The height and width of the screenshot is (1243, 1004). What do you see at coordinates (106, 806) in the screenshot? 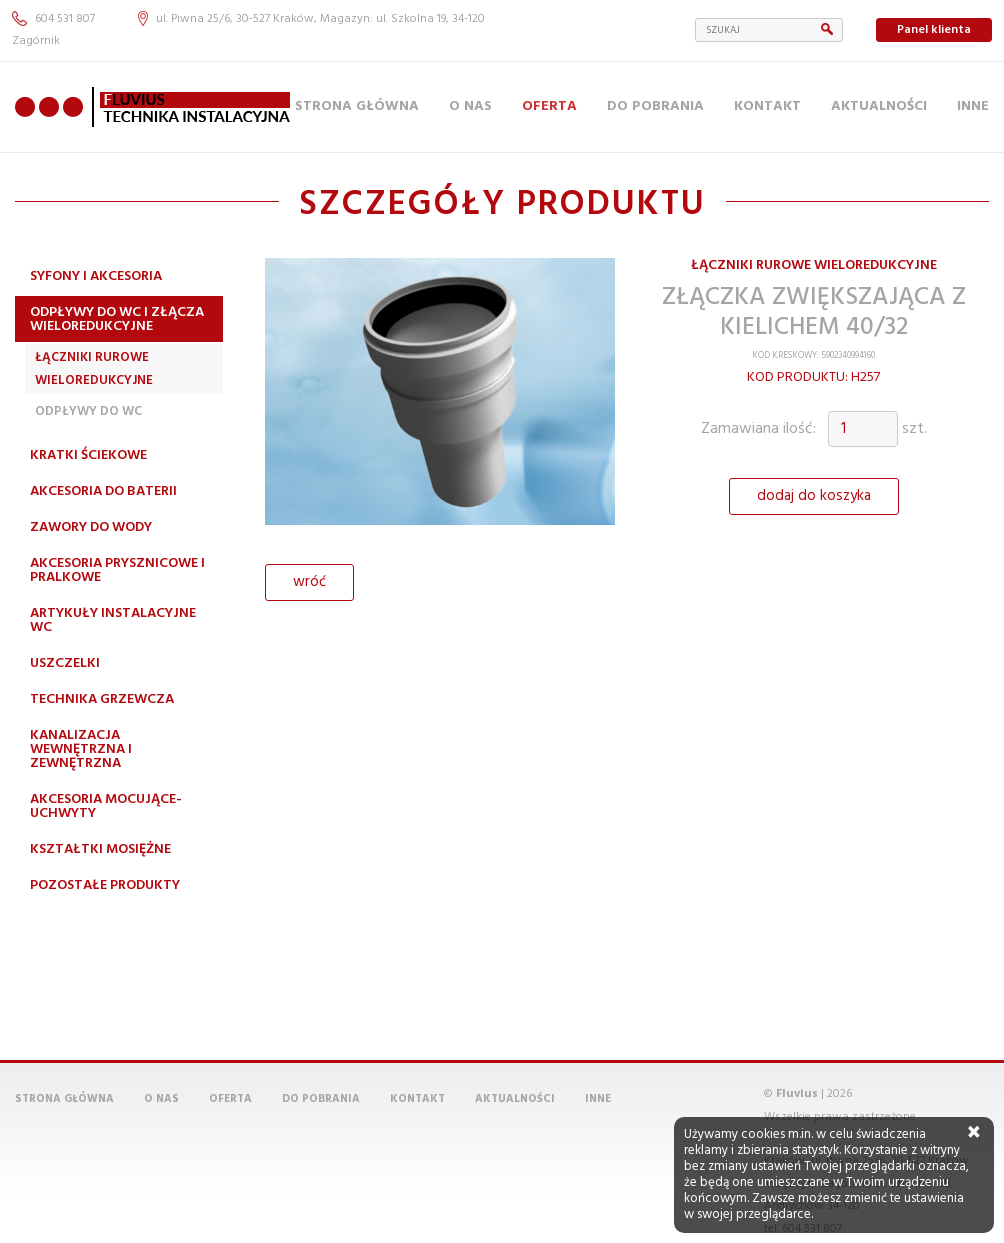
I see `Akcesoria mocujące-uchwyty` at bounding box center [106, 806].